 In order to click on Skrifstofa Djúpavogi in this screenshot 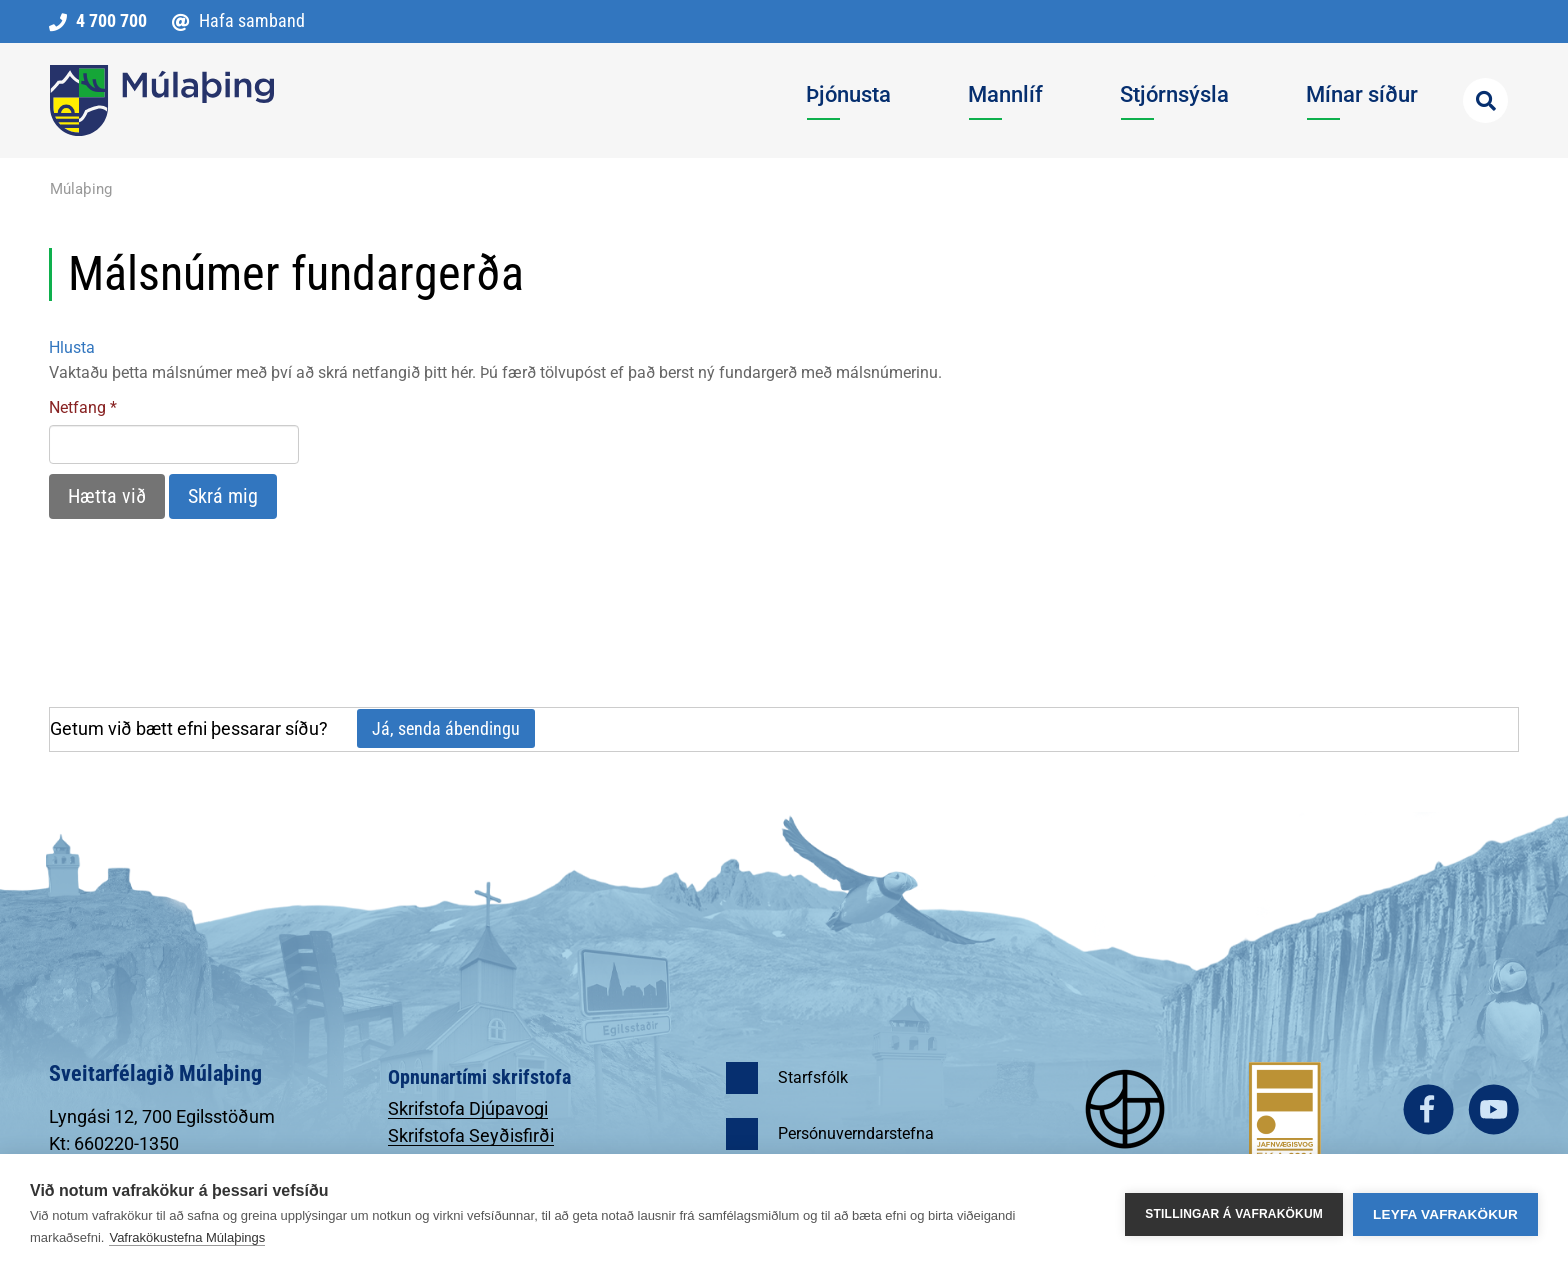, I will do `click(468, 1108)`.